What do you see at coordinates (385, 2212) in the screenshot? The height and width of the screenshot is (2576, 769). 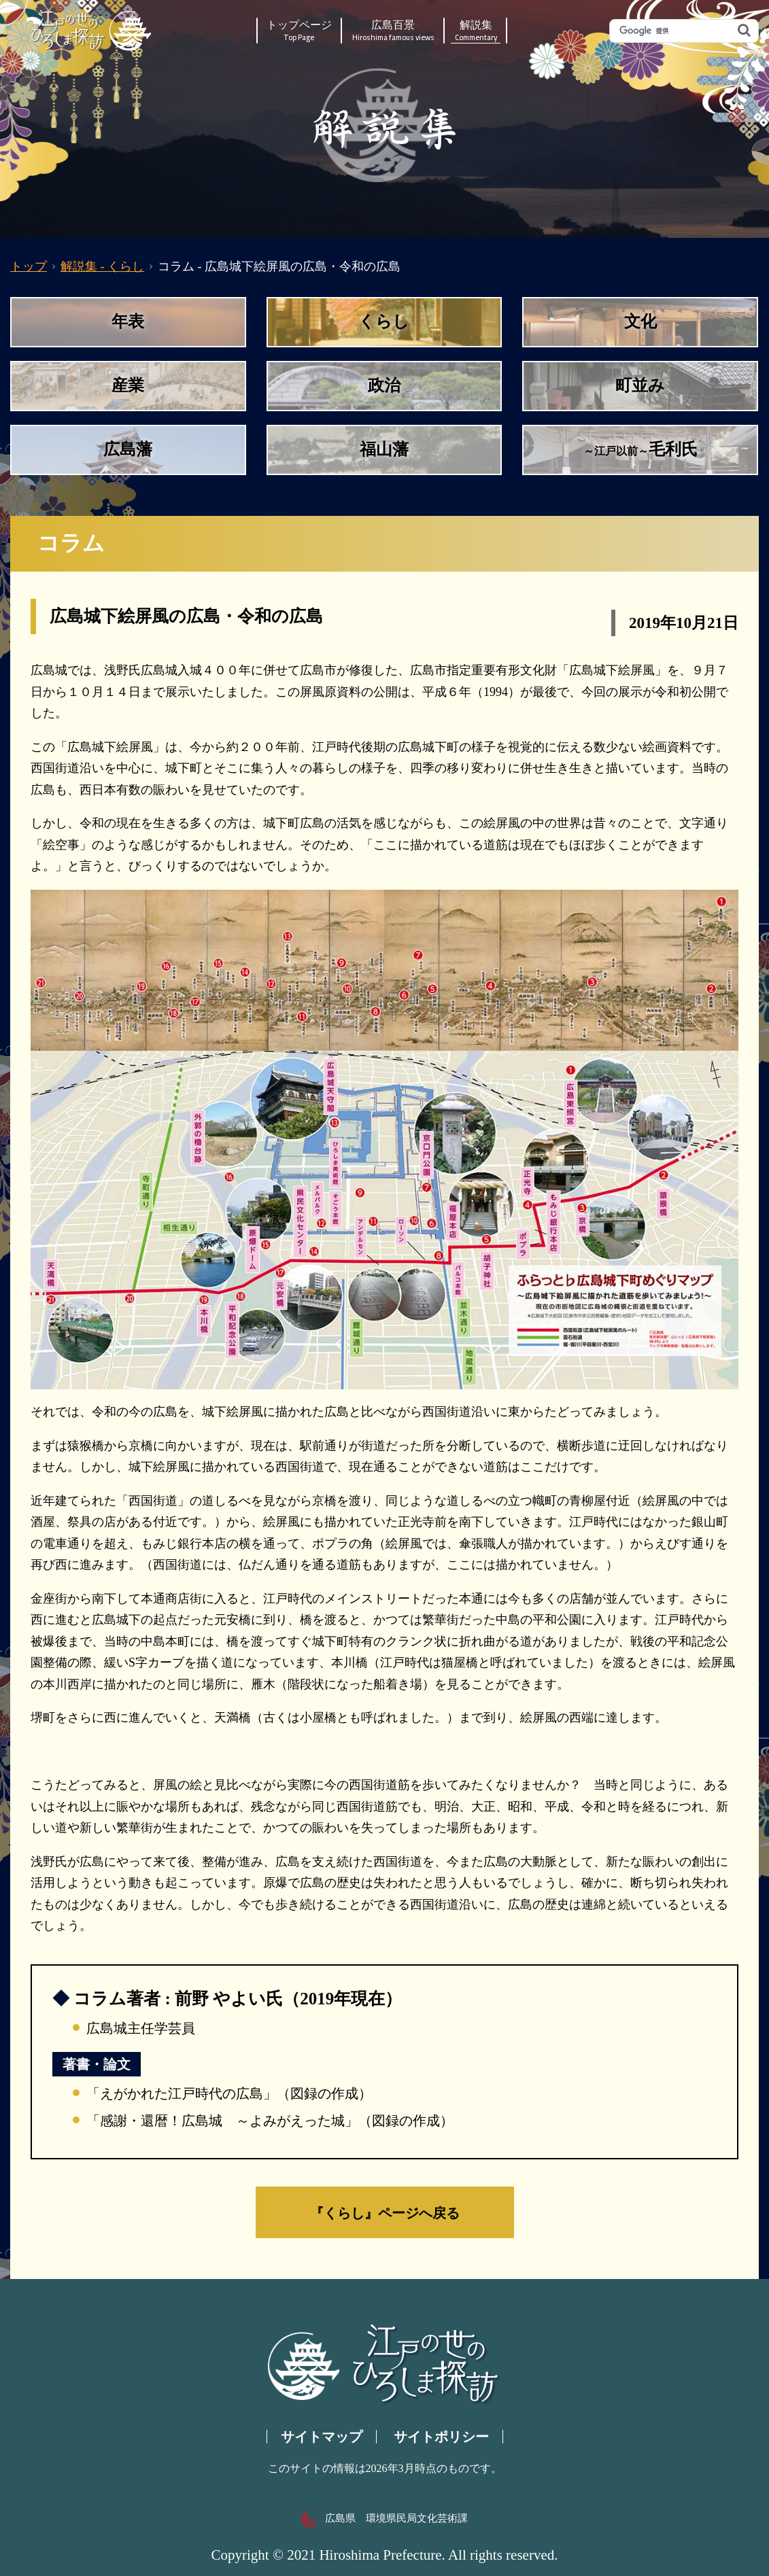 I see `『くらし』ページへ戻る` at bounding box center [385, 2212].